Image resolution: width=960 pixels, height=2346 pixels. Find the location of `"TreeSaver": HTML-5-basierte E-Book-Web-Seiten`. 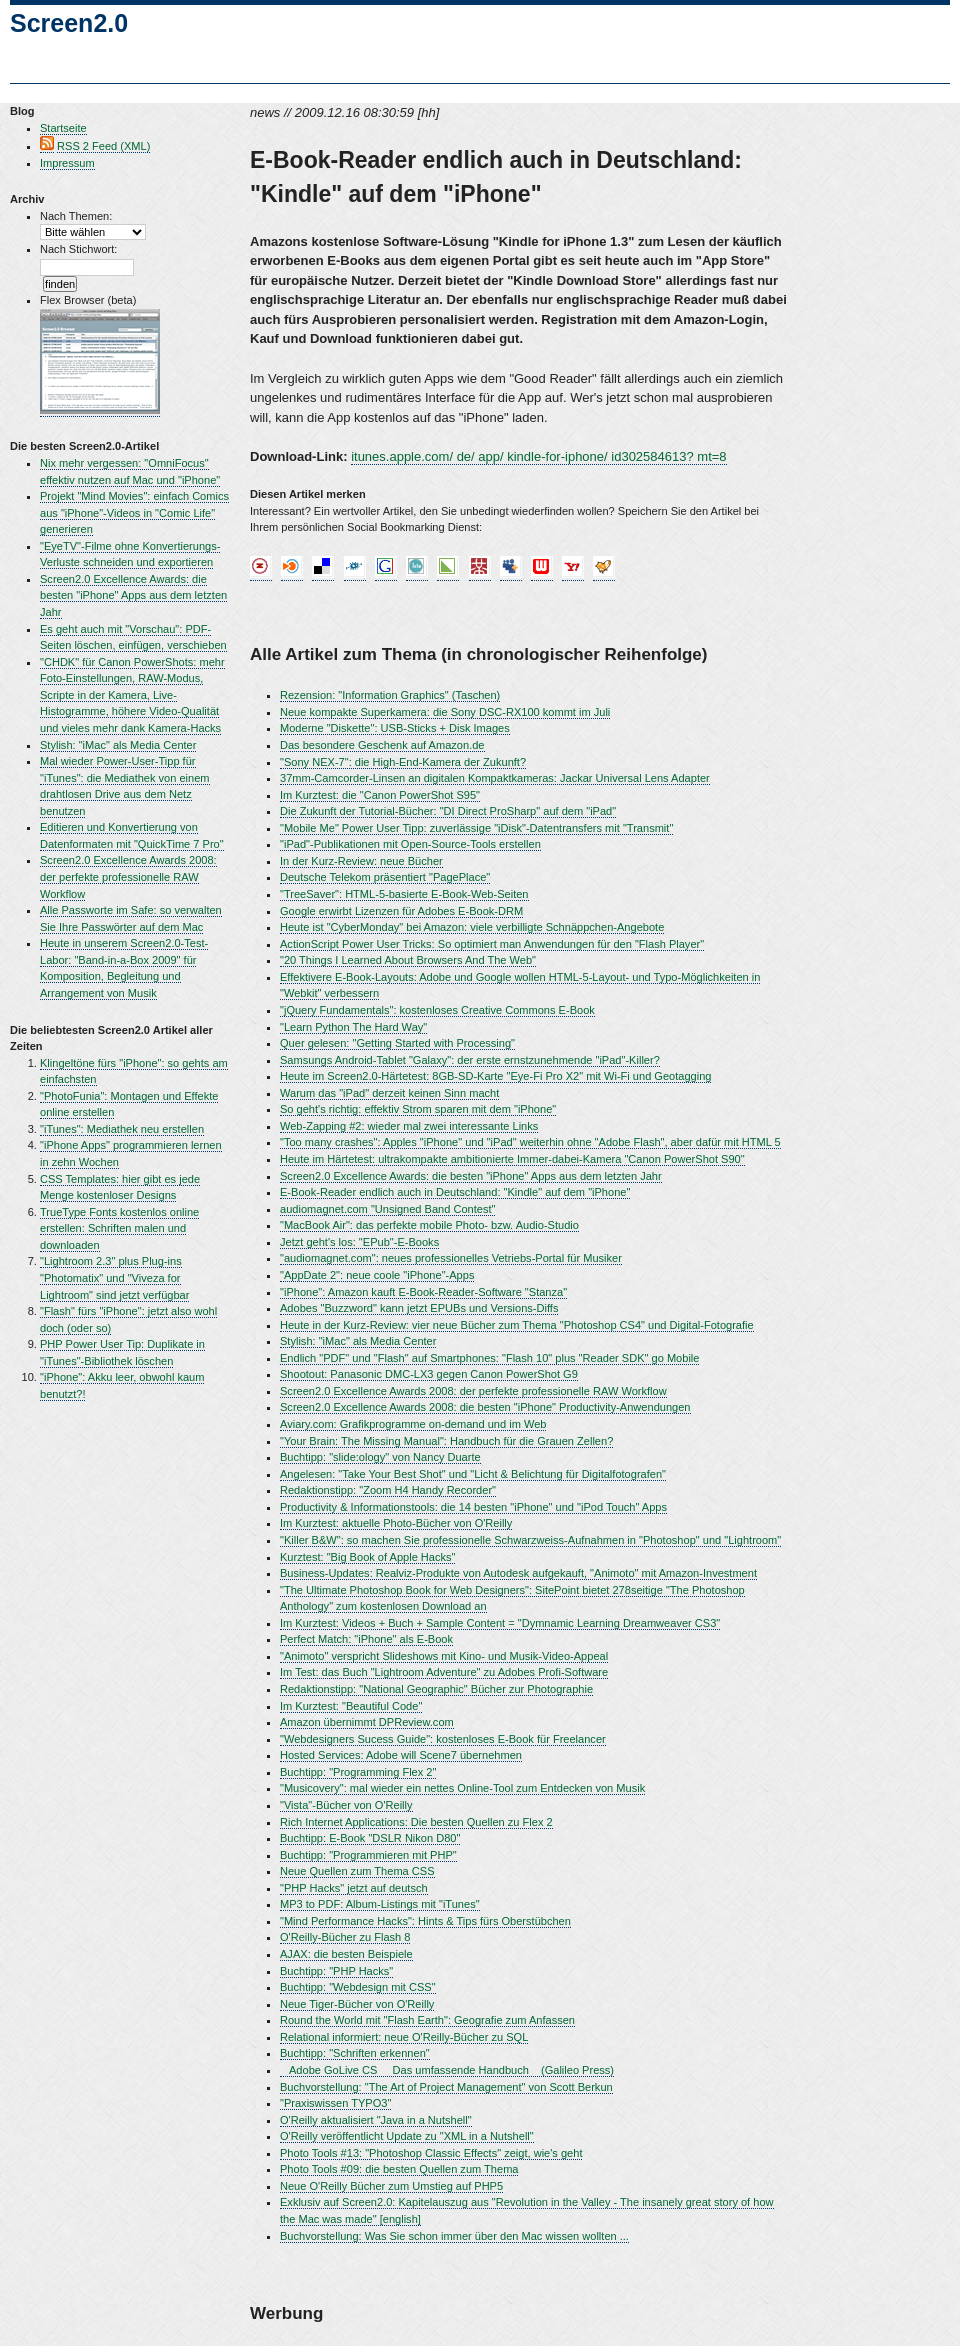

"TreeSaver": HTML-5-basierte E-Book-Web-Seiten is located at coordinates (404, 894).